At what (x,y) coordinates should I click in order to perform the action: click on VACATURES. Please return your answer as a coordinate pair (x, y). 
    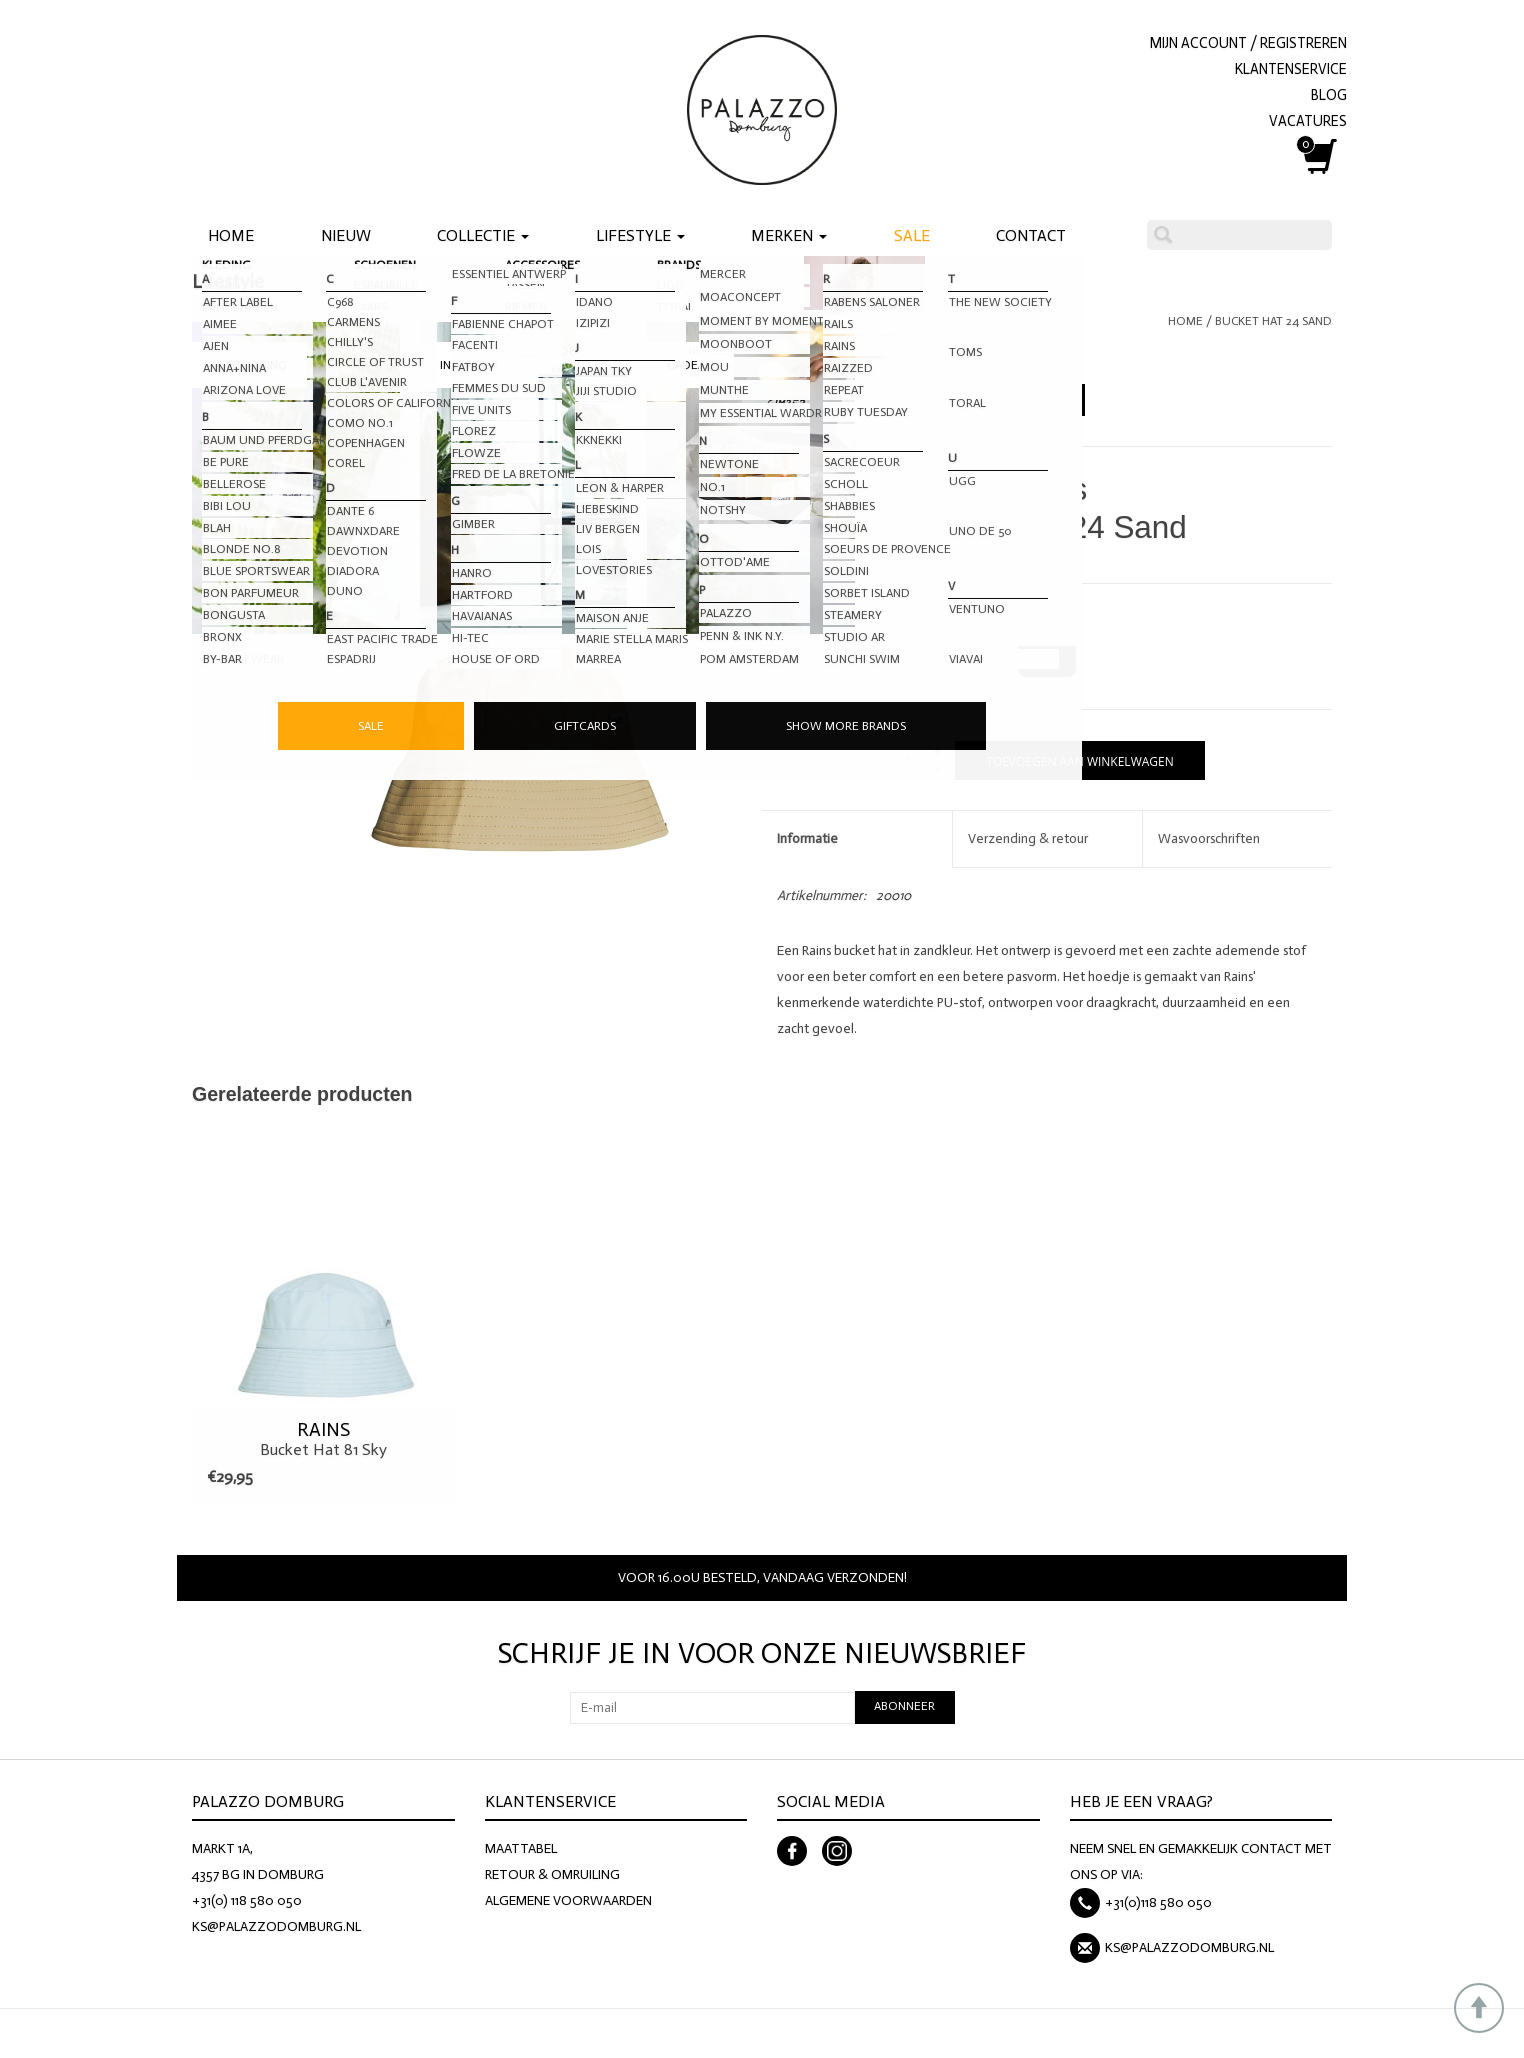
    Looking at the image, I should click on (1308, 121).